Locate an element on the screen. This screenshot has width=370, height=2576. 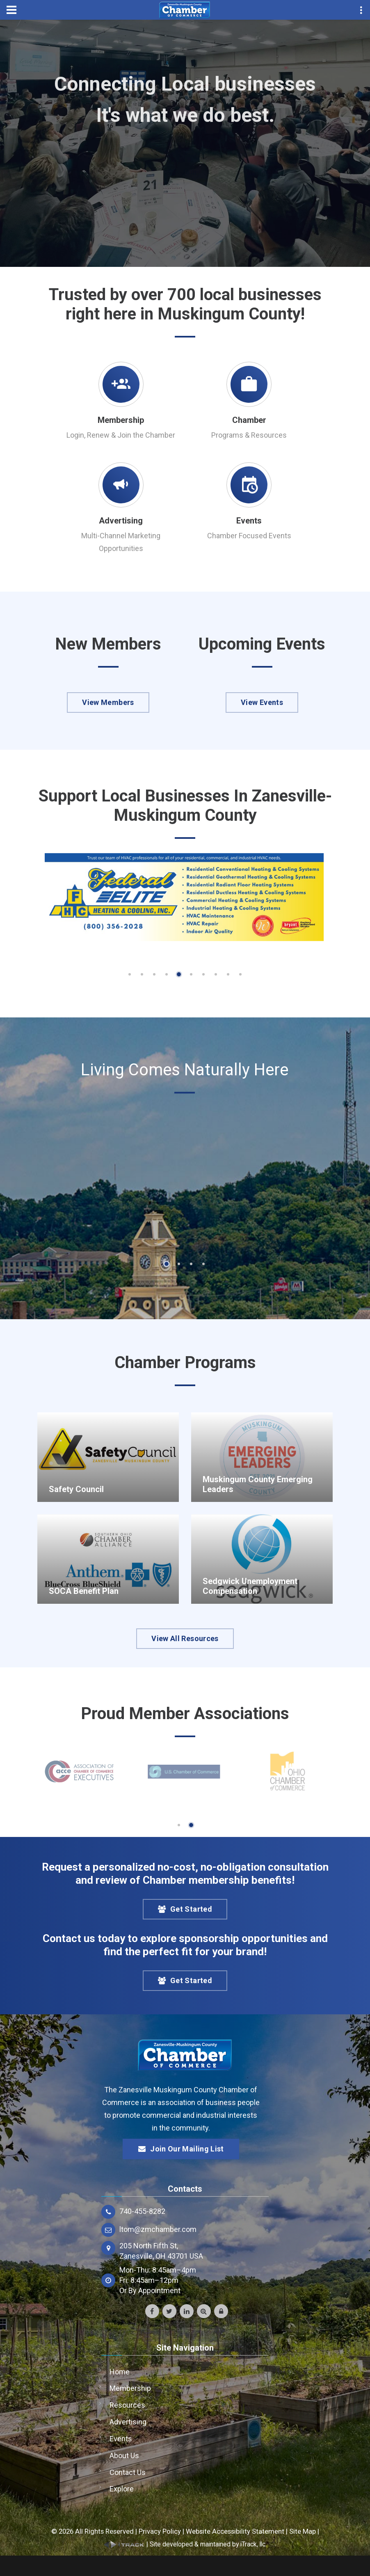
Privacy Policy is located at coordinates (160, 2531).